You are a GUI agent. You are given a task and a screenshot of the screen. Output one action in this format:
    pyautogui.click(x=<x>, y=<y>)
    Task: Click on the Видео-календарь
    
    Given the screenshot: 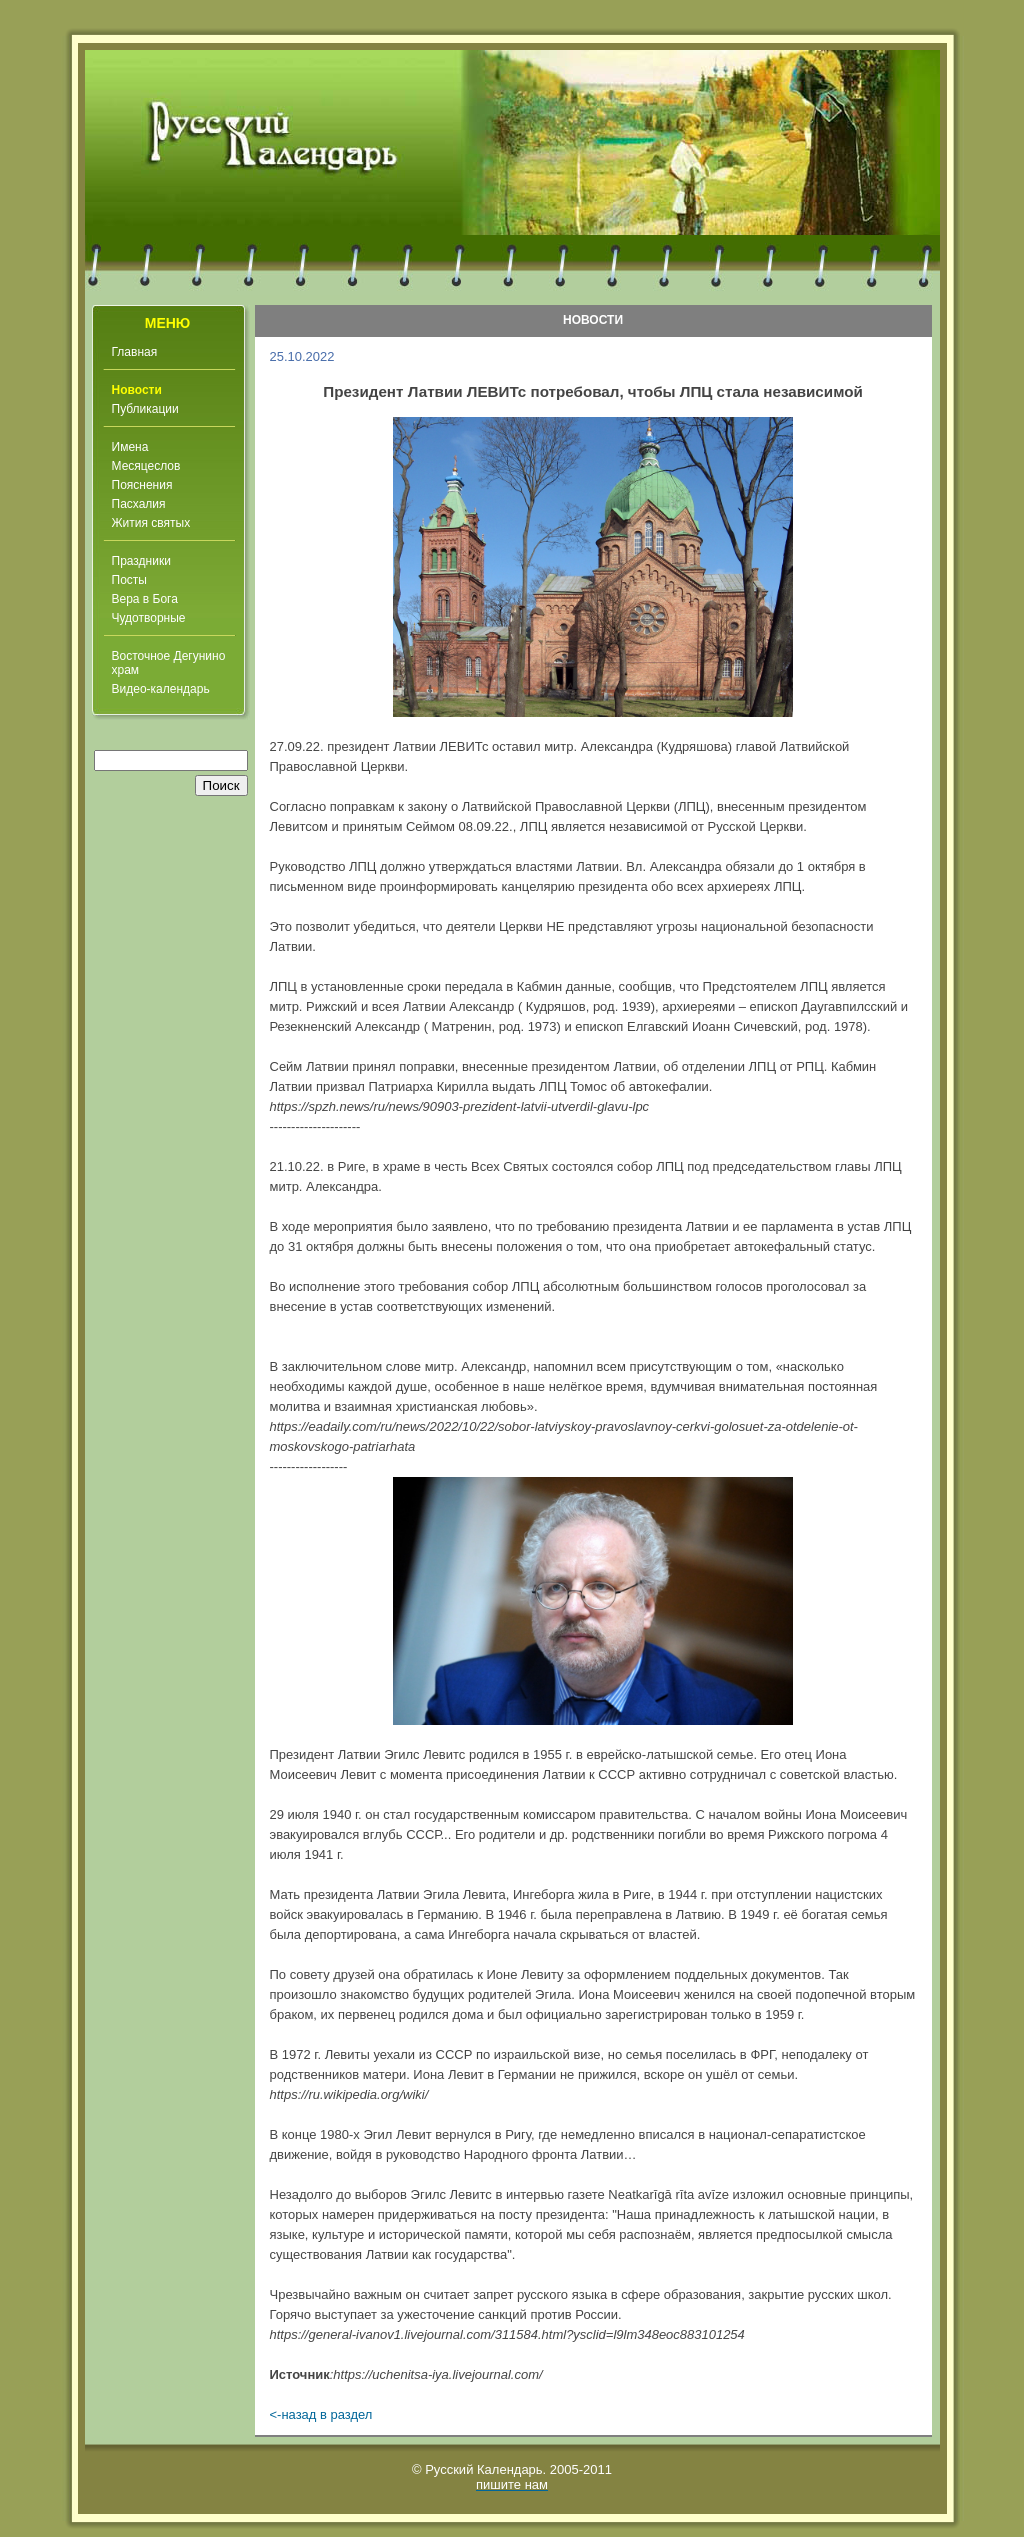 What is the action you would take?
    pyautogui.click(x=161, y=689)
    